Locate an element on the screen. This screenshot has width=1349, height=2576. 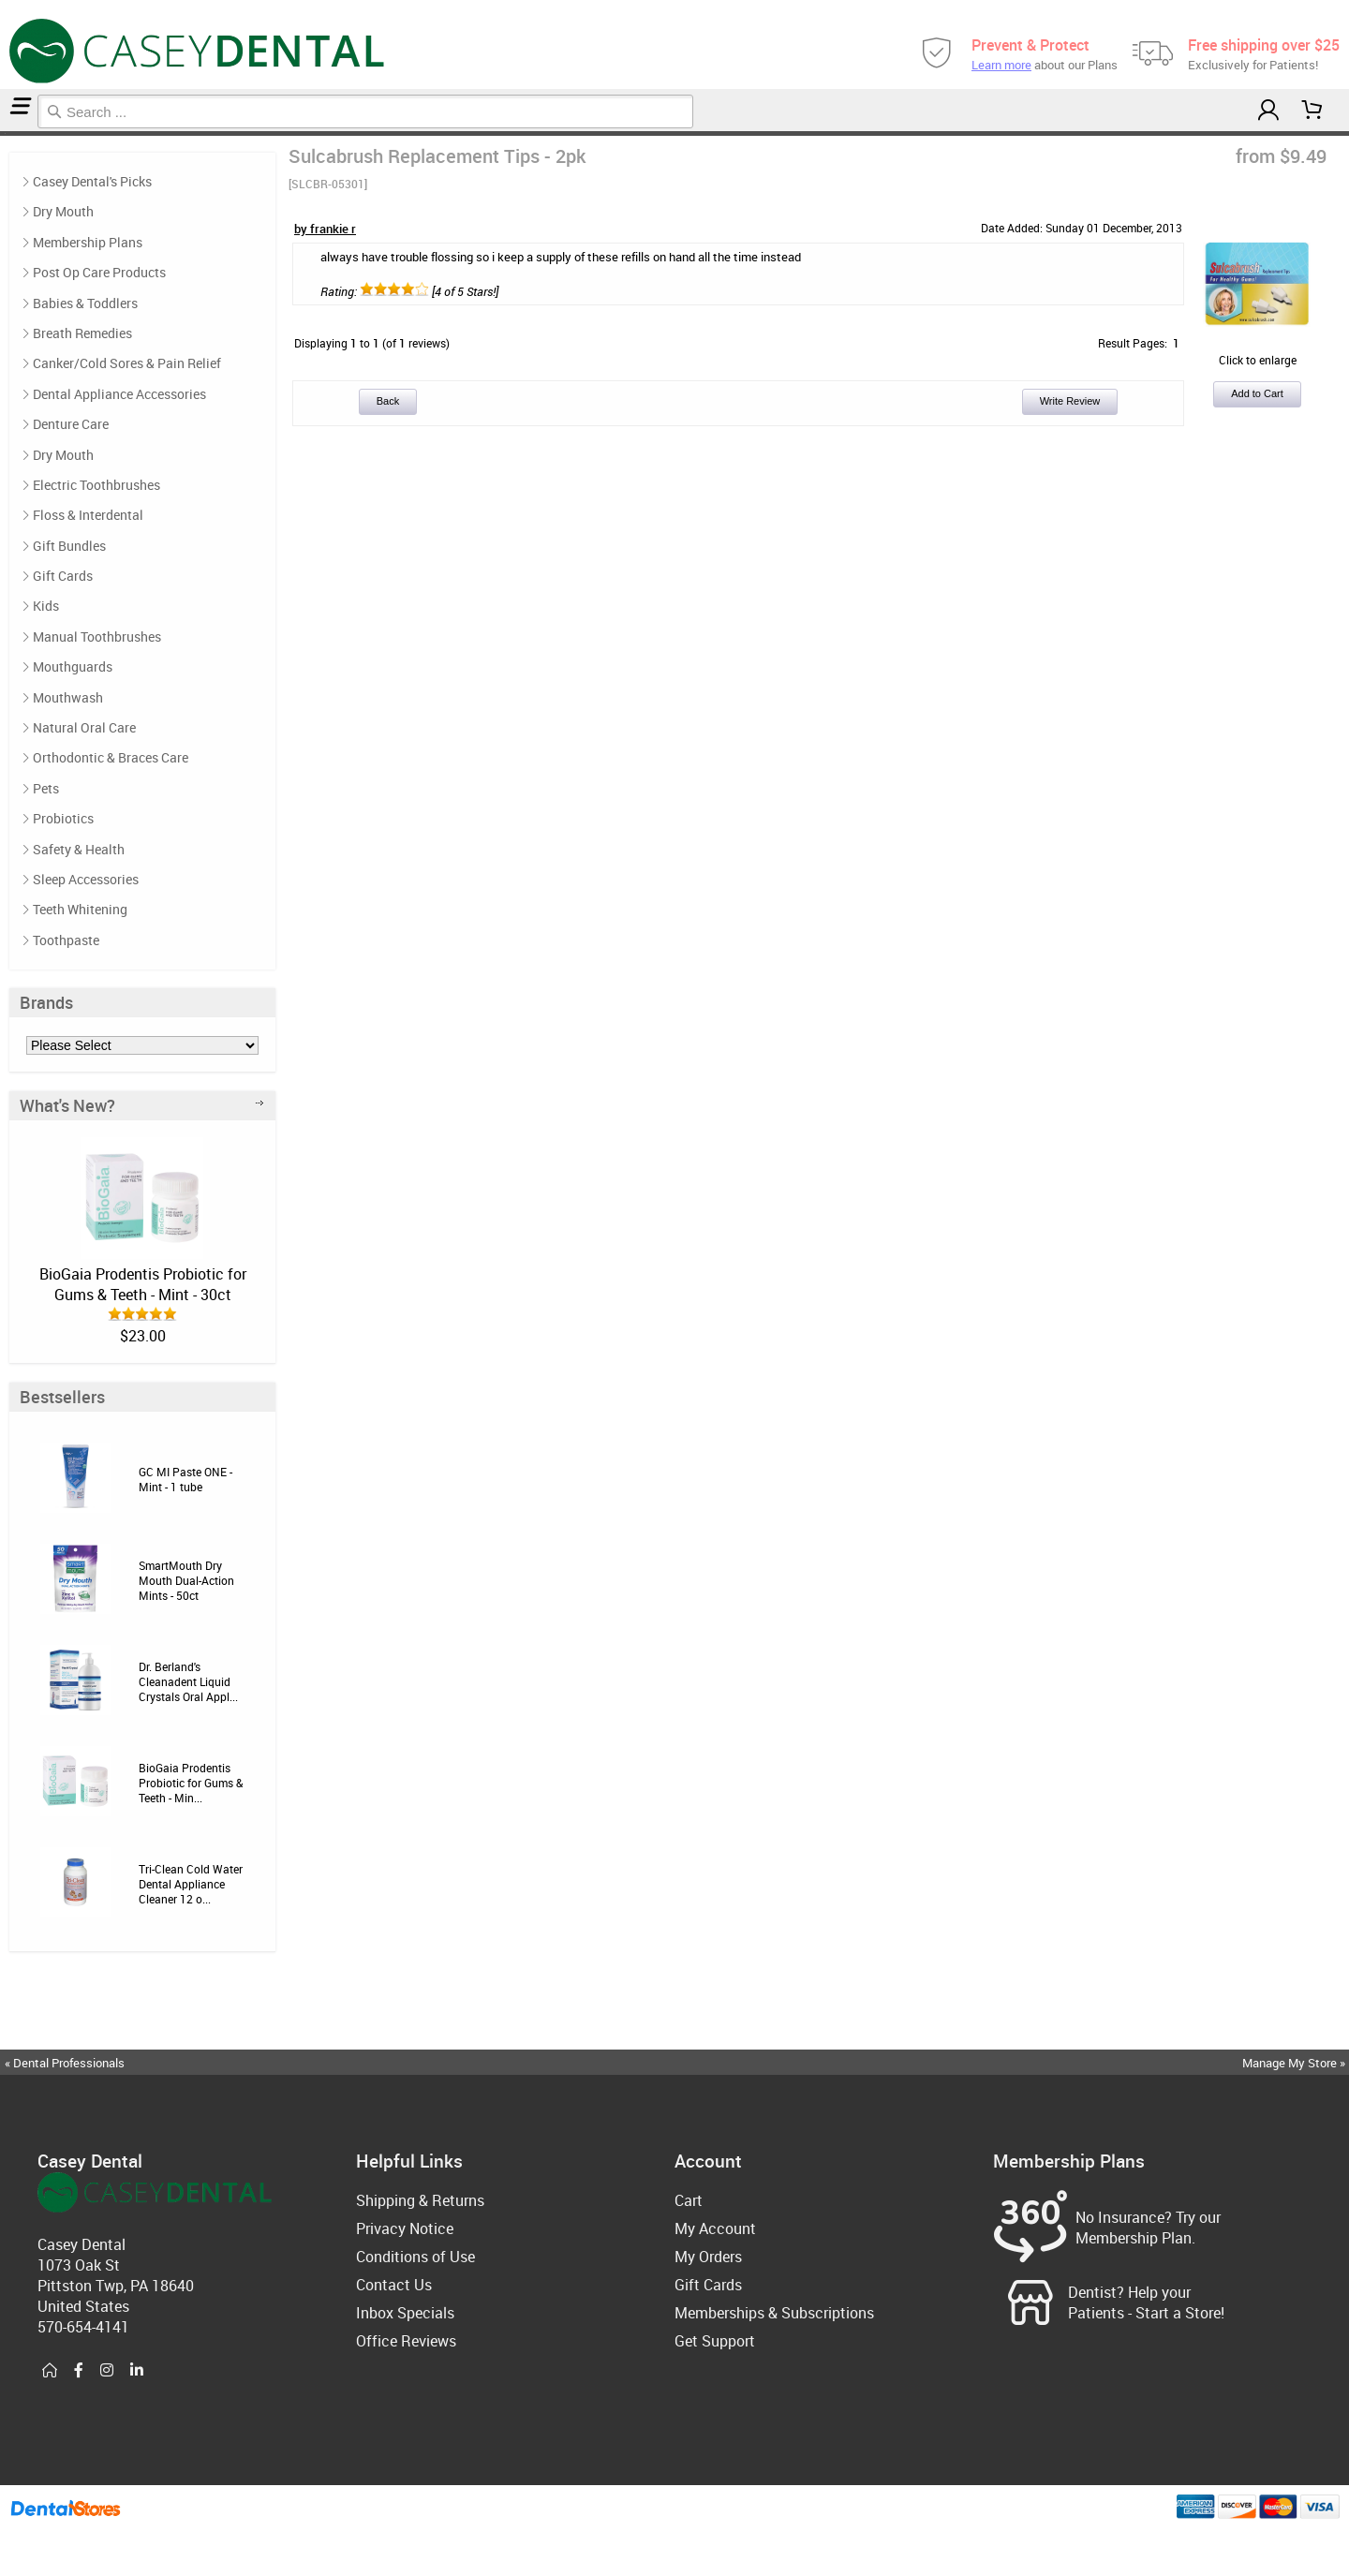
Sleep Accessories is located at coordinates (86, 879).